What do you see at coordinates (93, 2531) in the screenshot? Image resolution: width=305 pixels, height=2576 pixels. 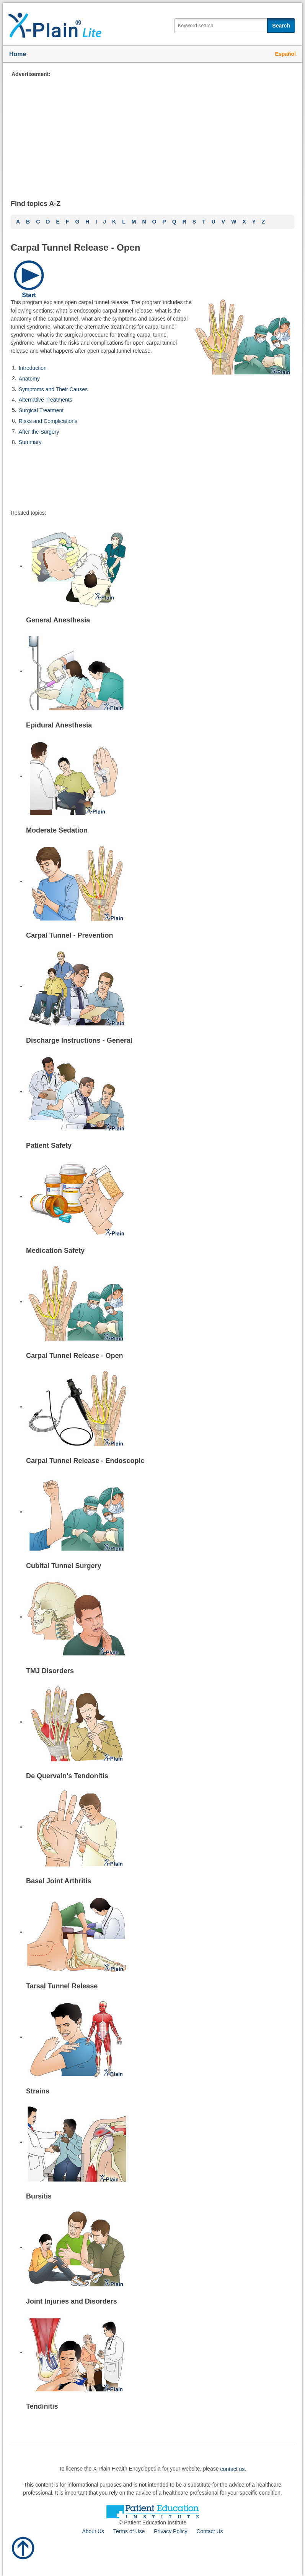 I see `About Us` at bounding box center [93, 2531].